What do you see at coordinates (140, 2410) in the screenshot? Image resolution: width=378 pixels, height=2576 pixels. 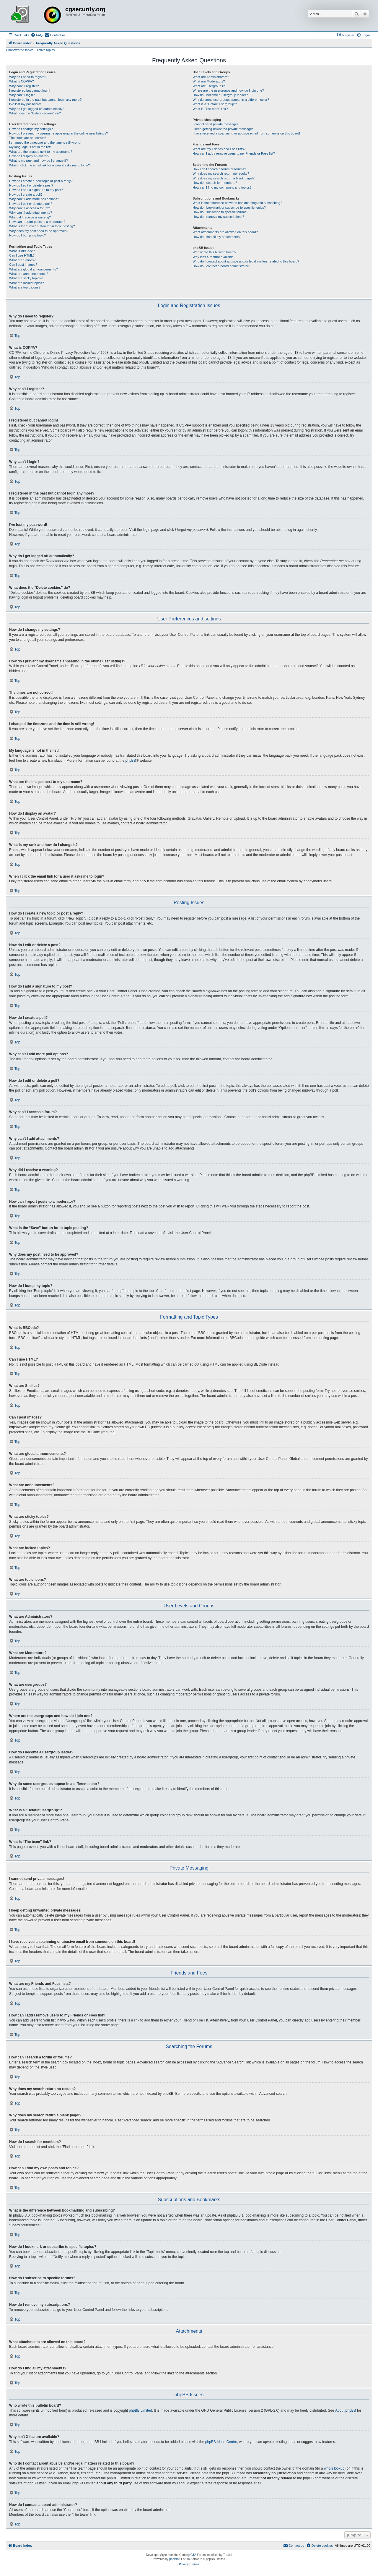 I see `phpBB Limited` at bounding box center [140, 2410].